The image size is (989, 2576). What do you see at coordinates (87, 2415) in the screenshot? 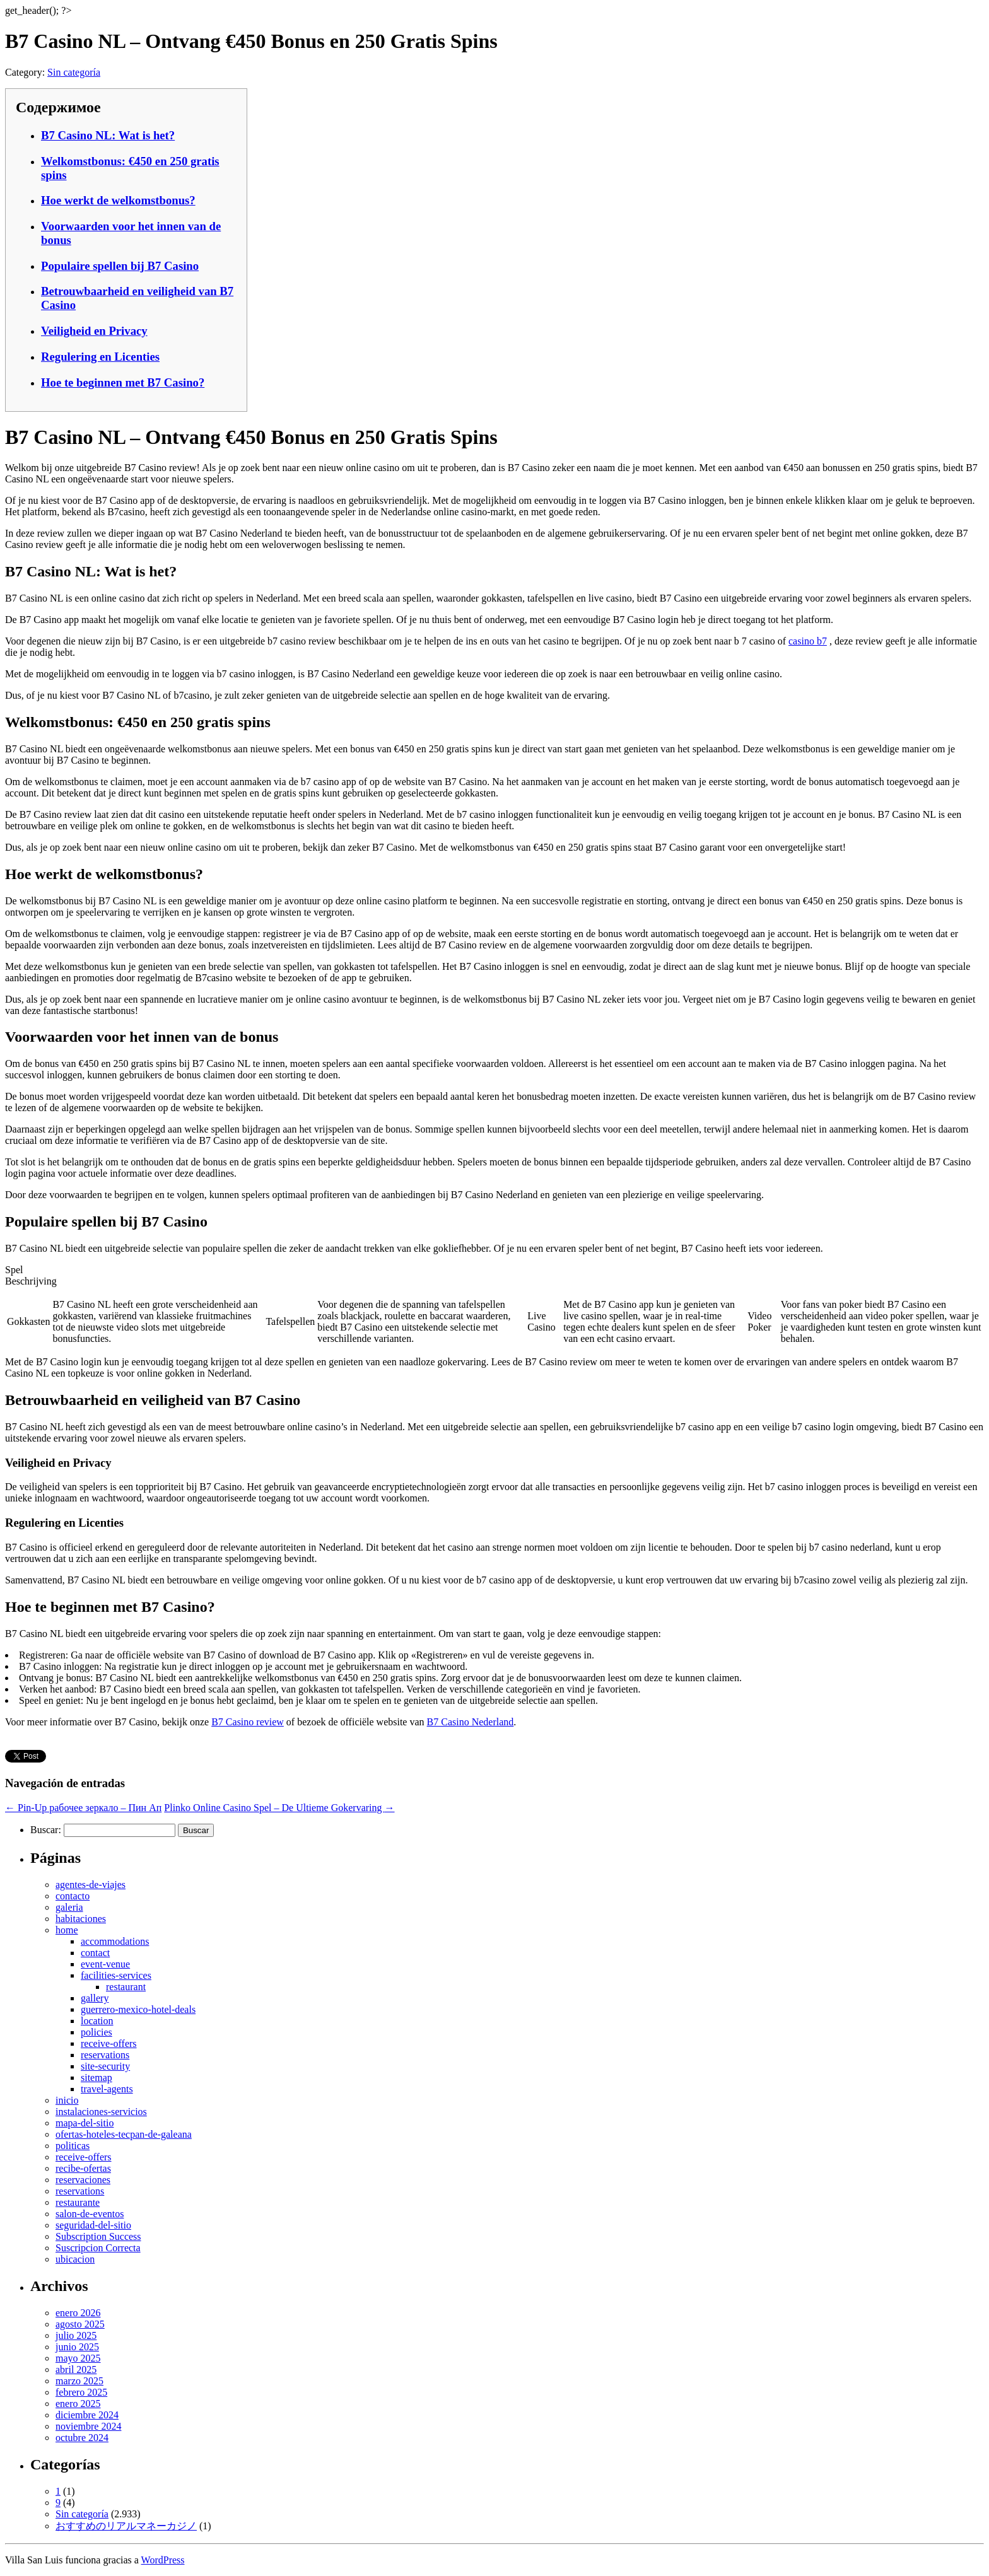
I see `diciembre 2024` at bounding box center [87, 2415].